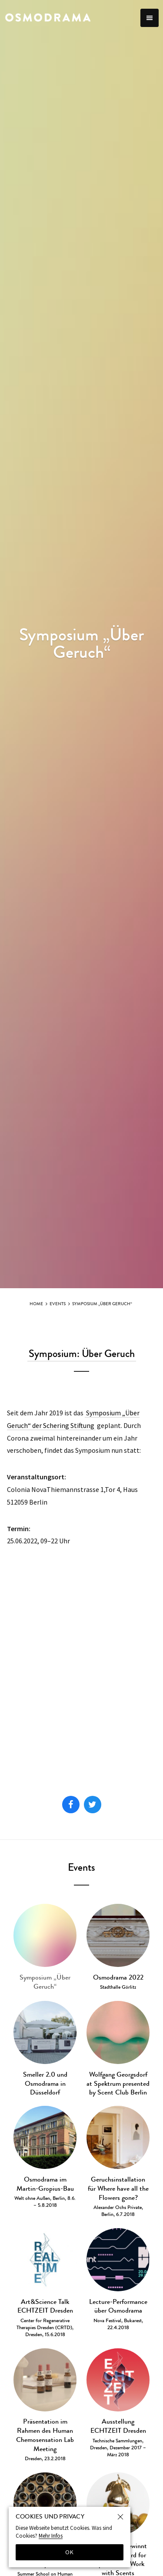  I want to click on OK, so click(69, 2552).